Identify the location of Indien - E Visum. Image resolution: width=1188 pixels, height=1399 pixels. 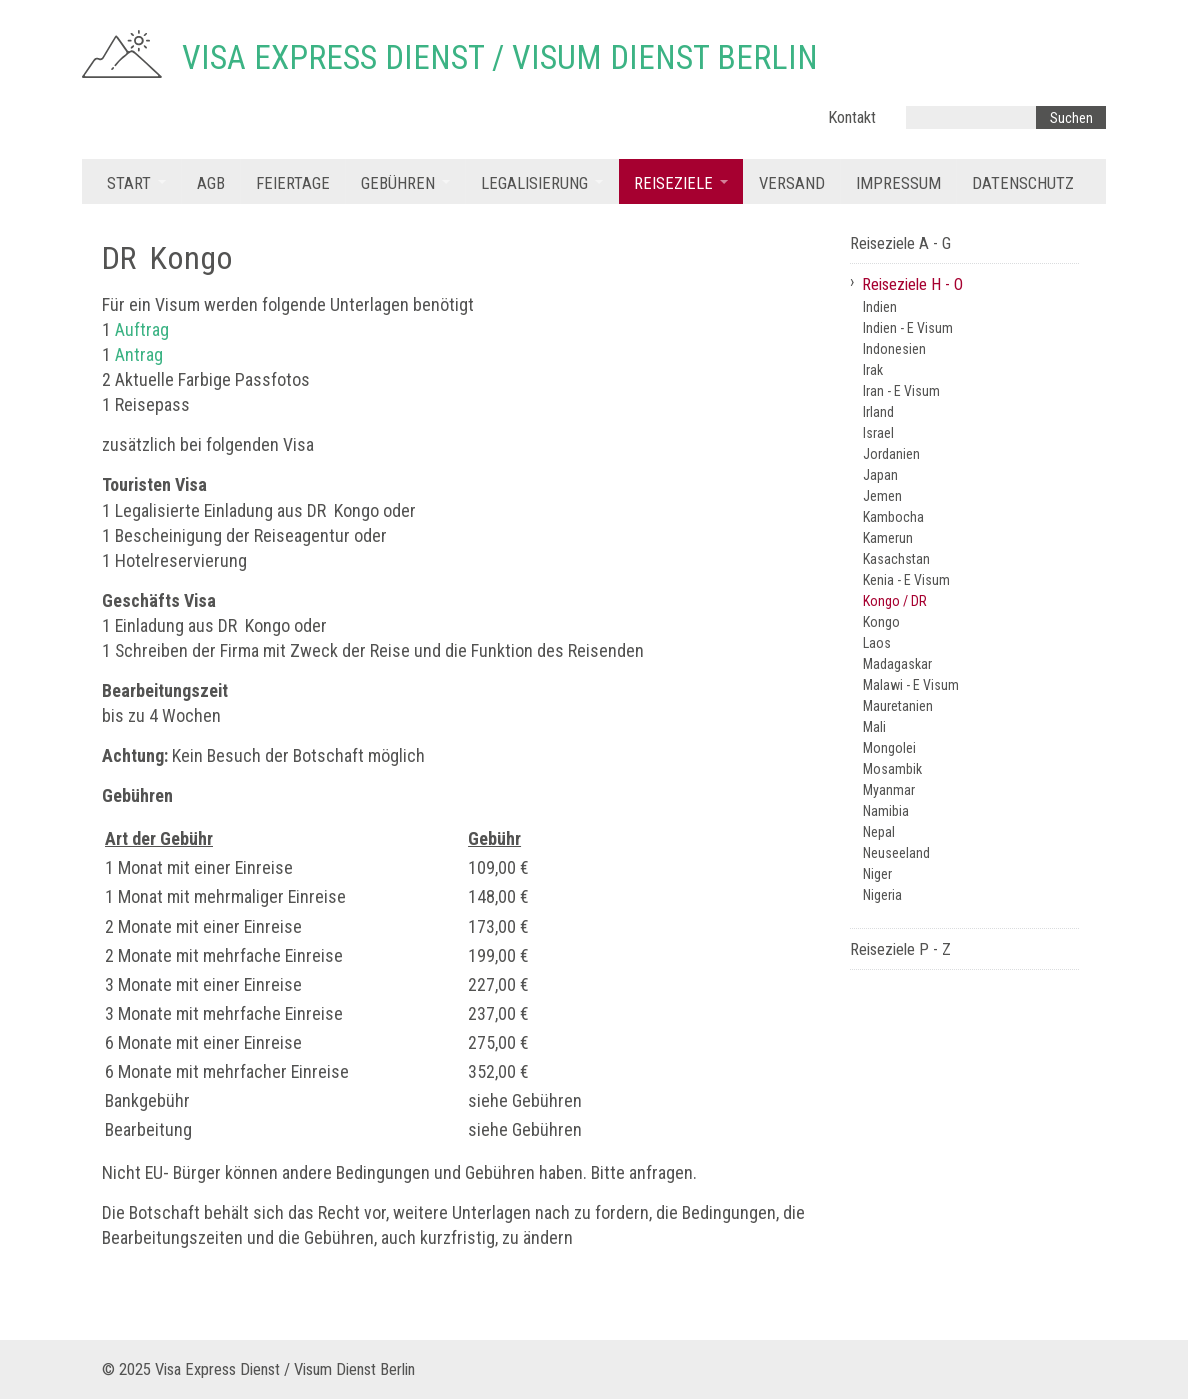
(908, 328).